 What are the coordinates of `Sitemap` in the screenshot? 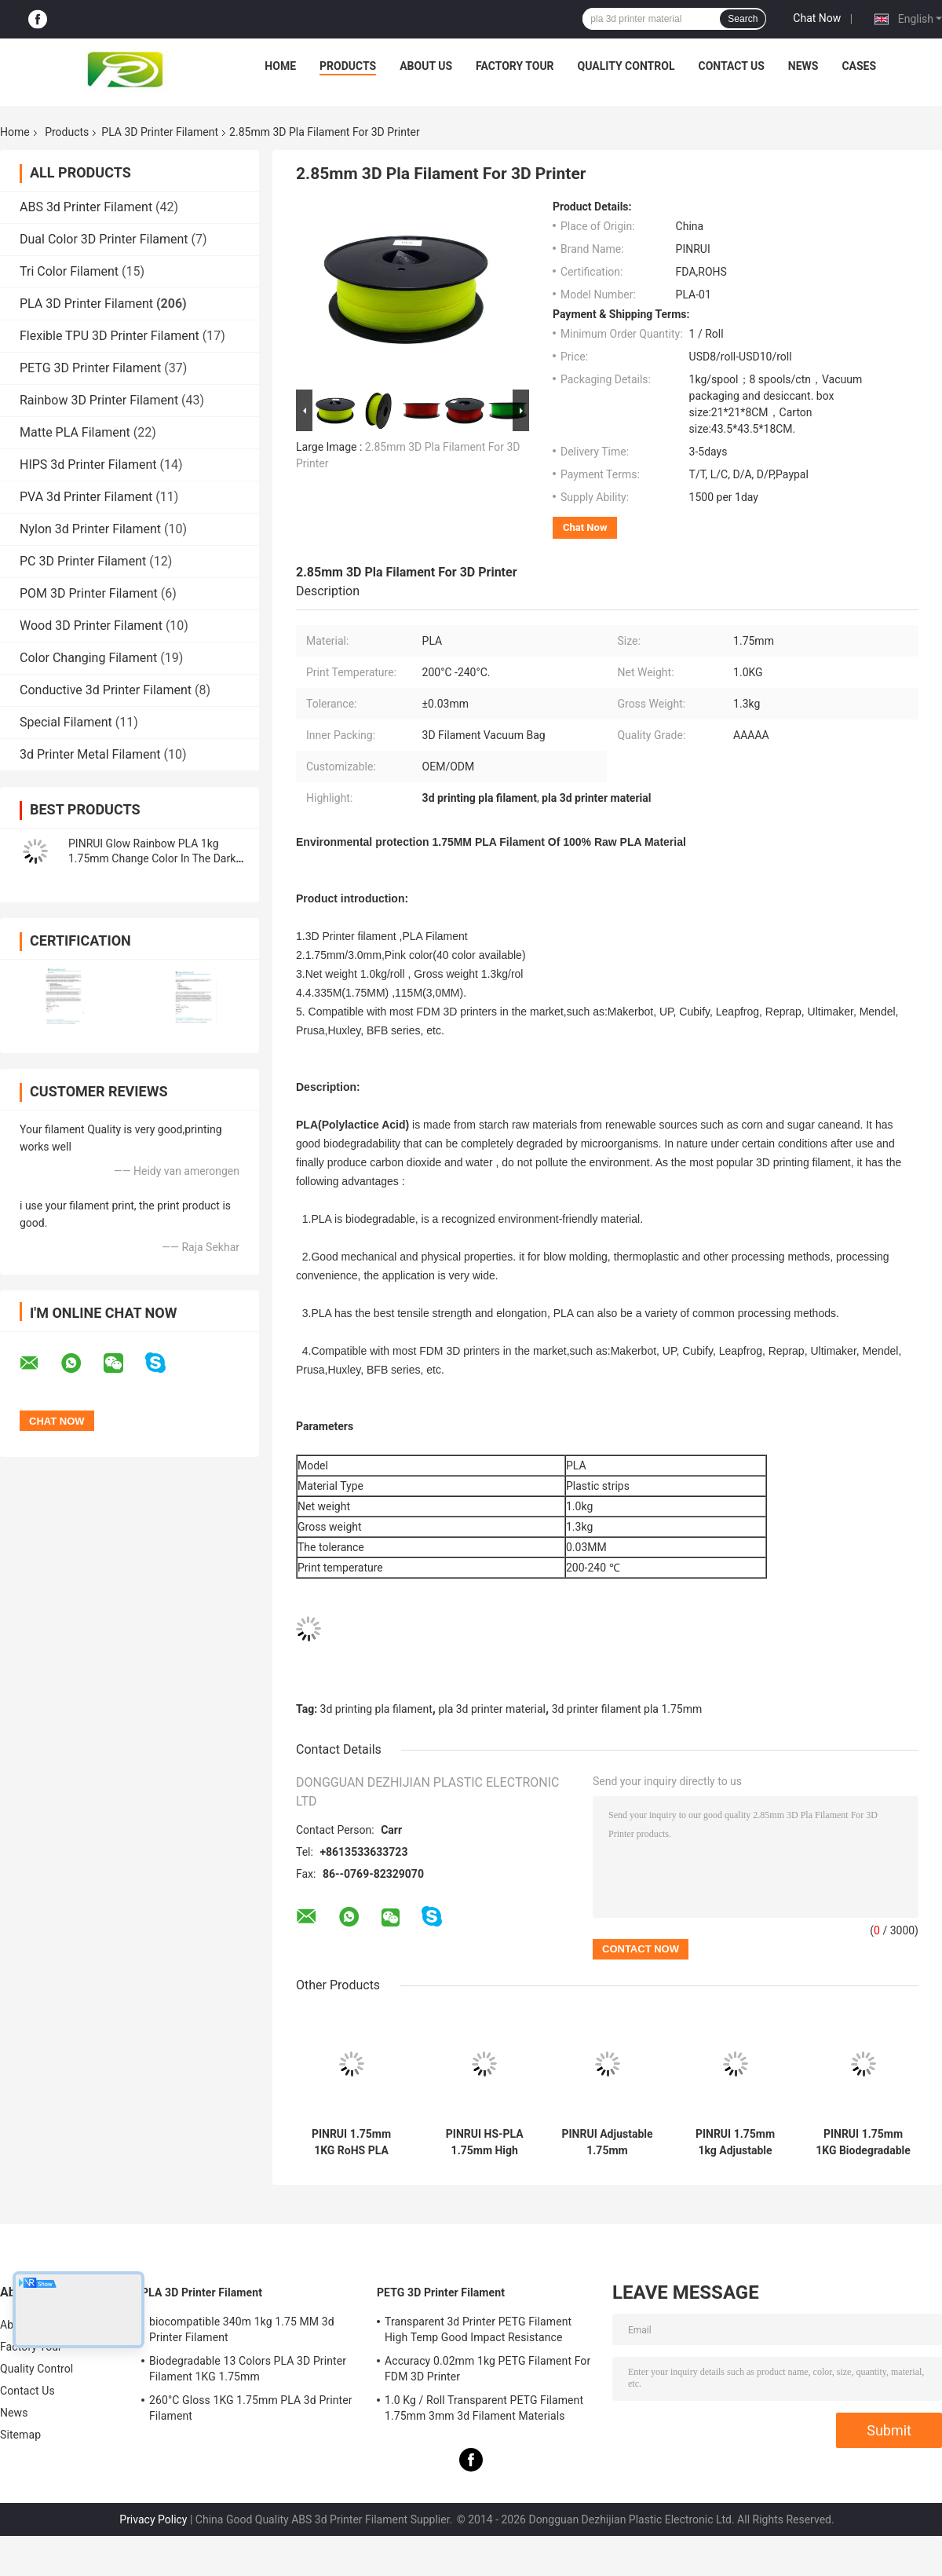 It's located at (20, 2434).